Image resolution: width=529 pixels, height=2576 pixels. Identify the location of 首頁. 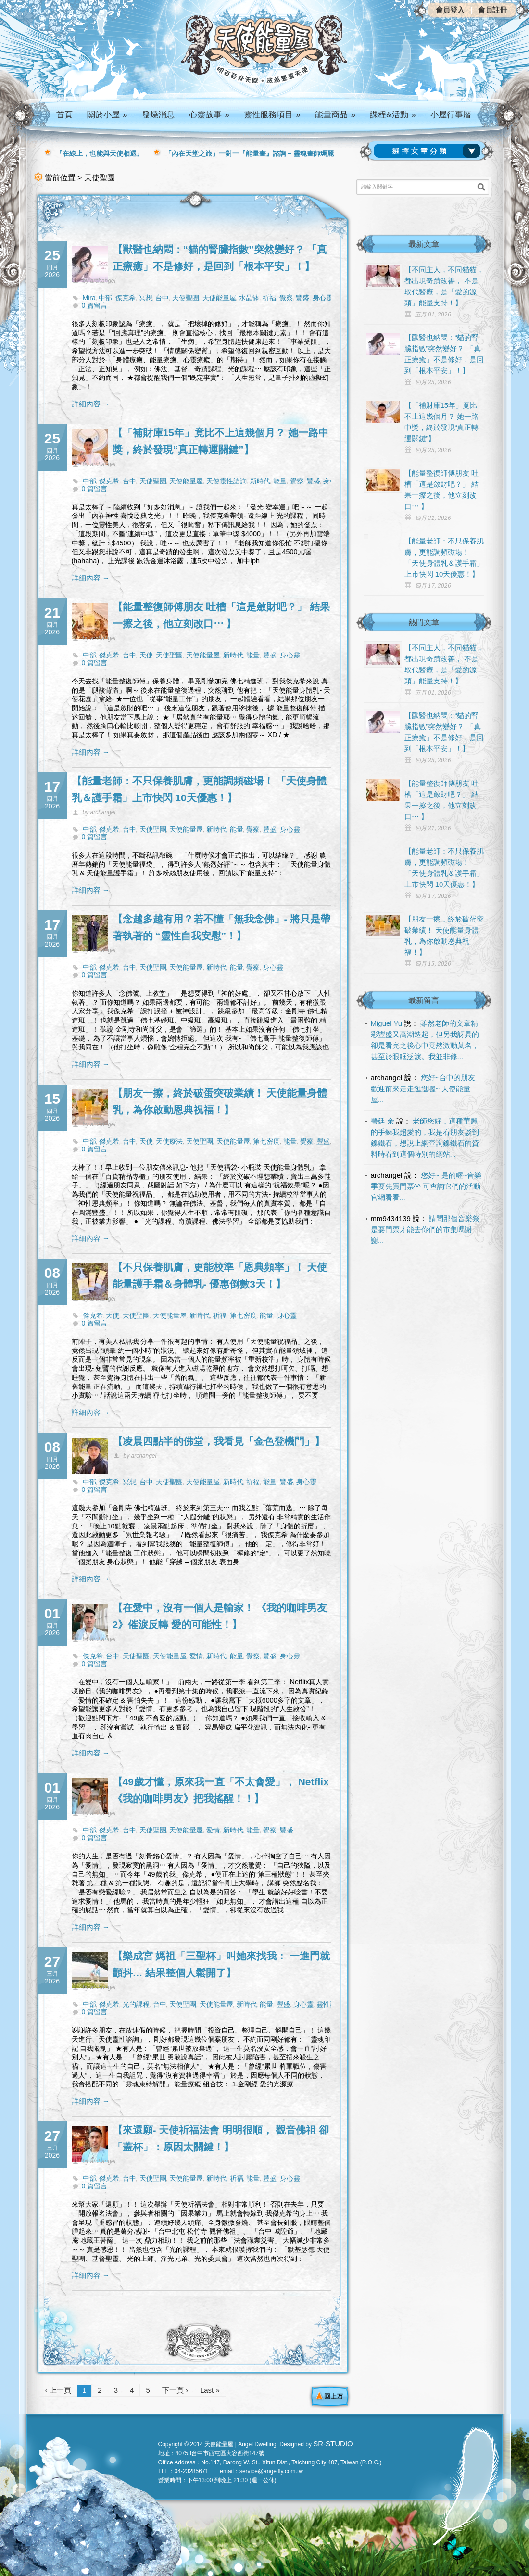
(64, 114).